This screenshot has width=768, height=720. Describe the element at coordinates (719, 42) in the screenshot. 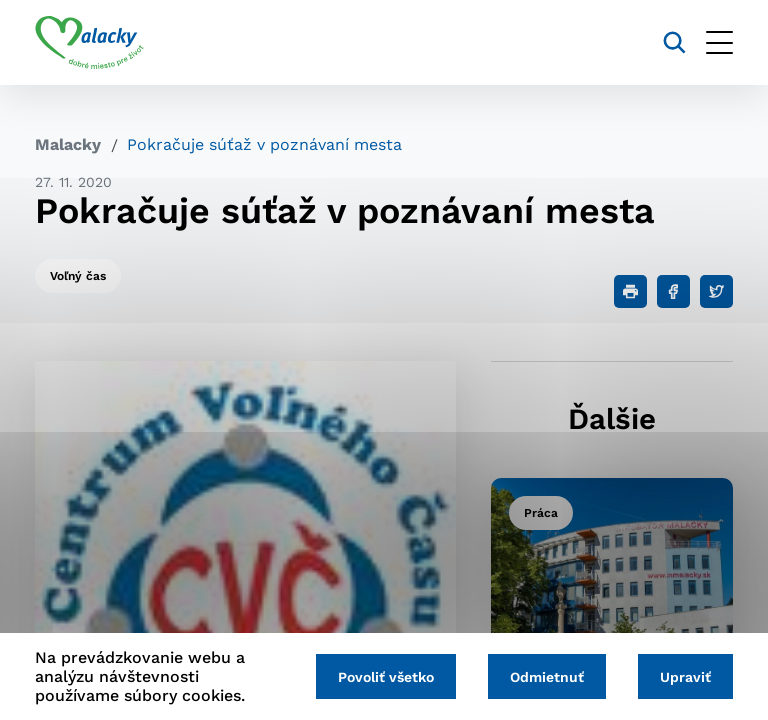

I see `[Otvoriť menu]` at that location.